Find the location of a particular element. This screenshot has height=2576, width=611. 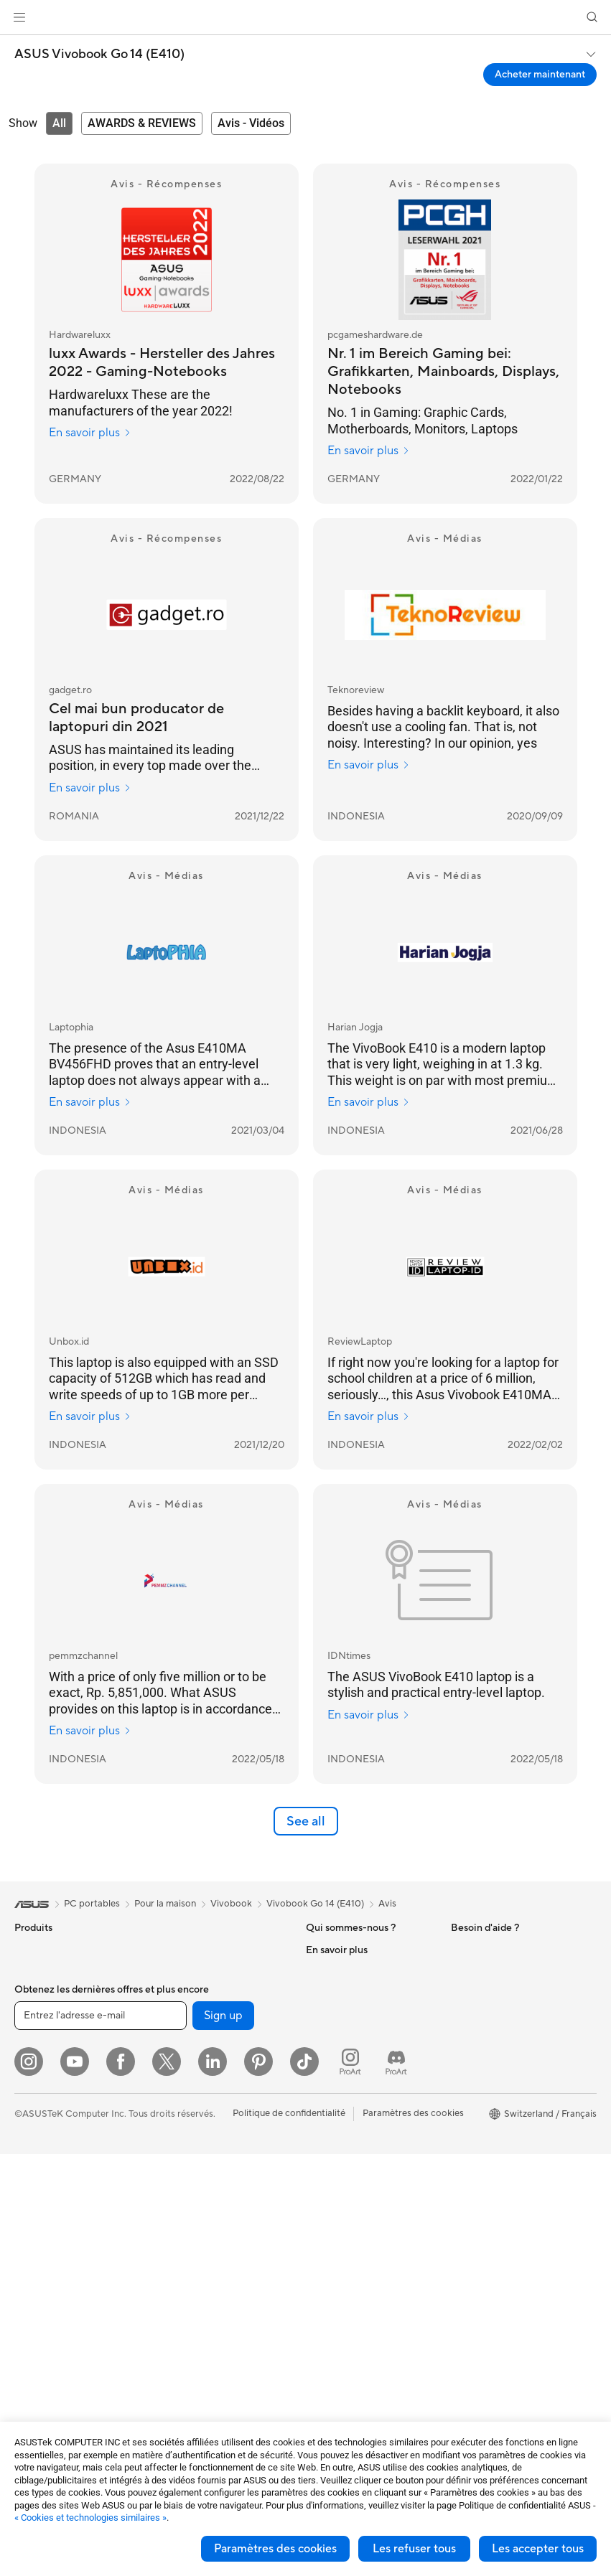

Armoury Crate is located at coordinates (483, 2165).